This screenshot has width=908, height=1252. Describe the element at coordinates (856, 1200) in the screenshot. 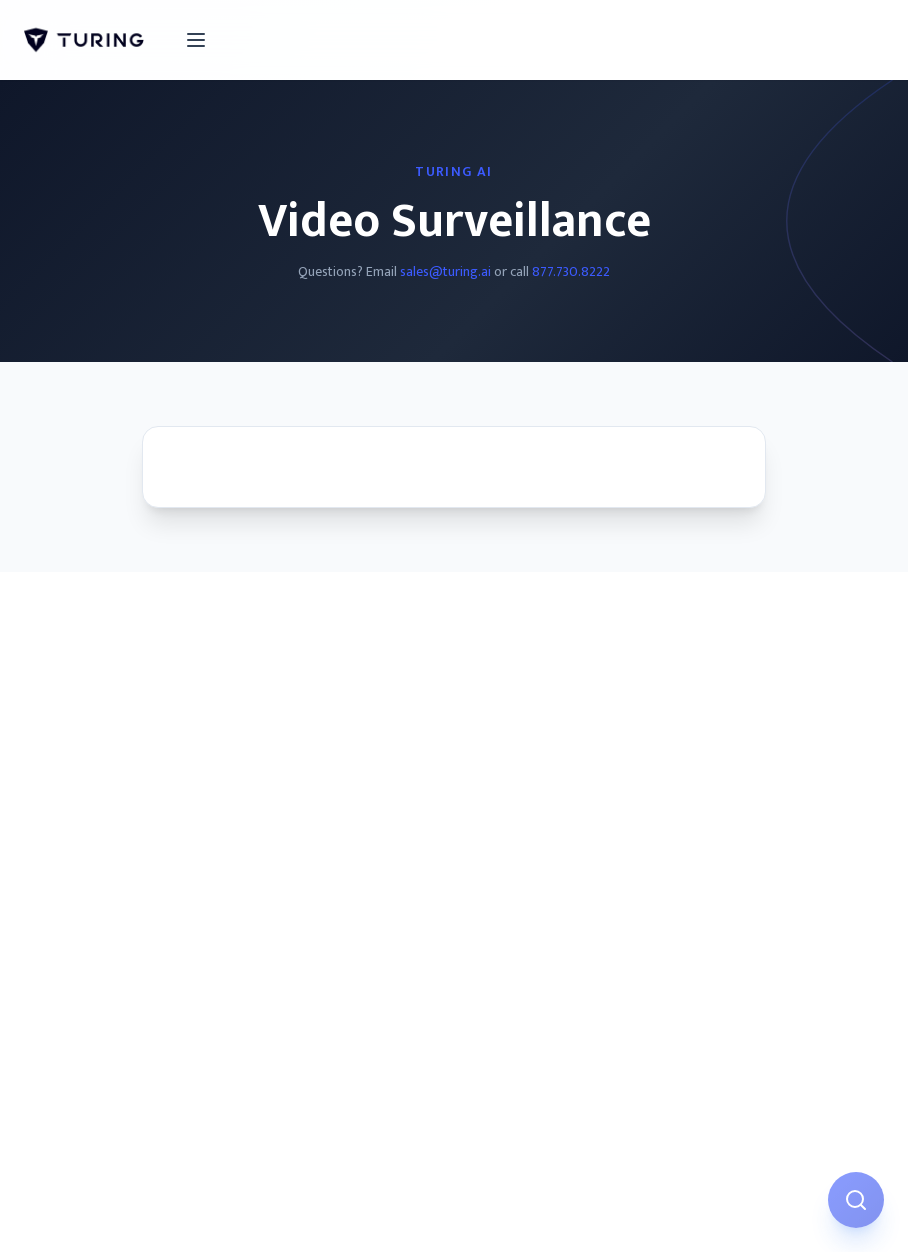

I see `[Open AI Assistant]` at that location.